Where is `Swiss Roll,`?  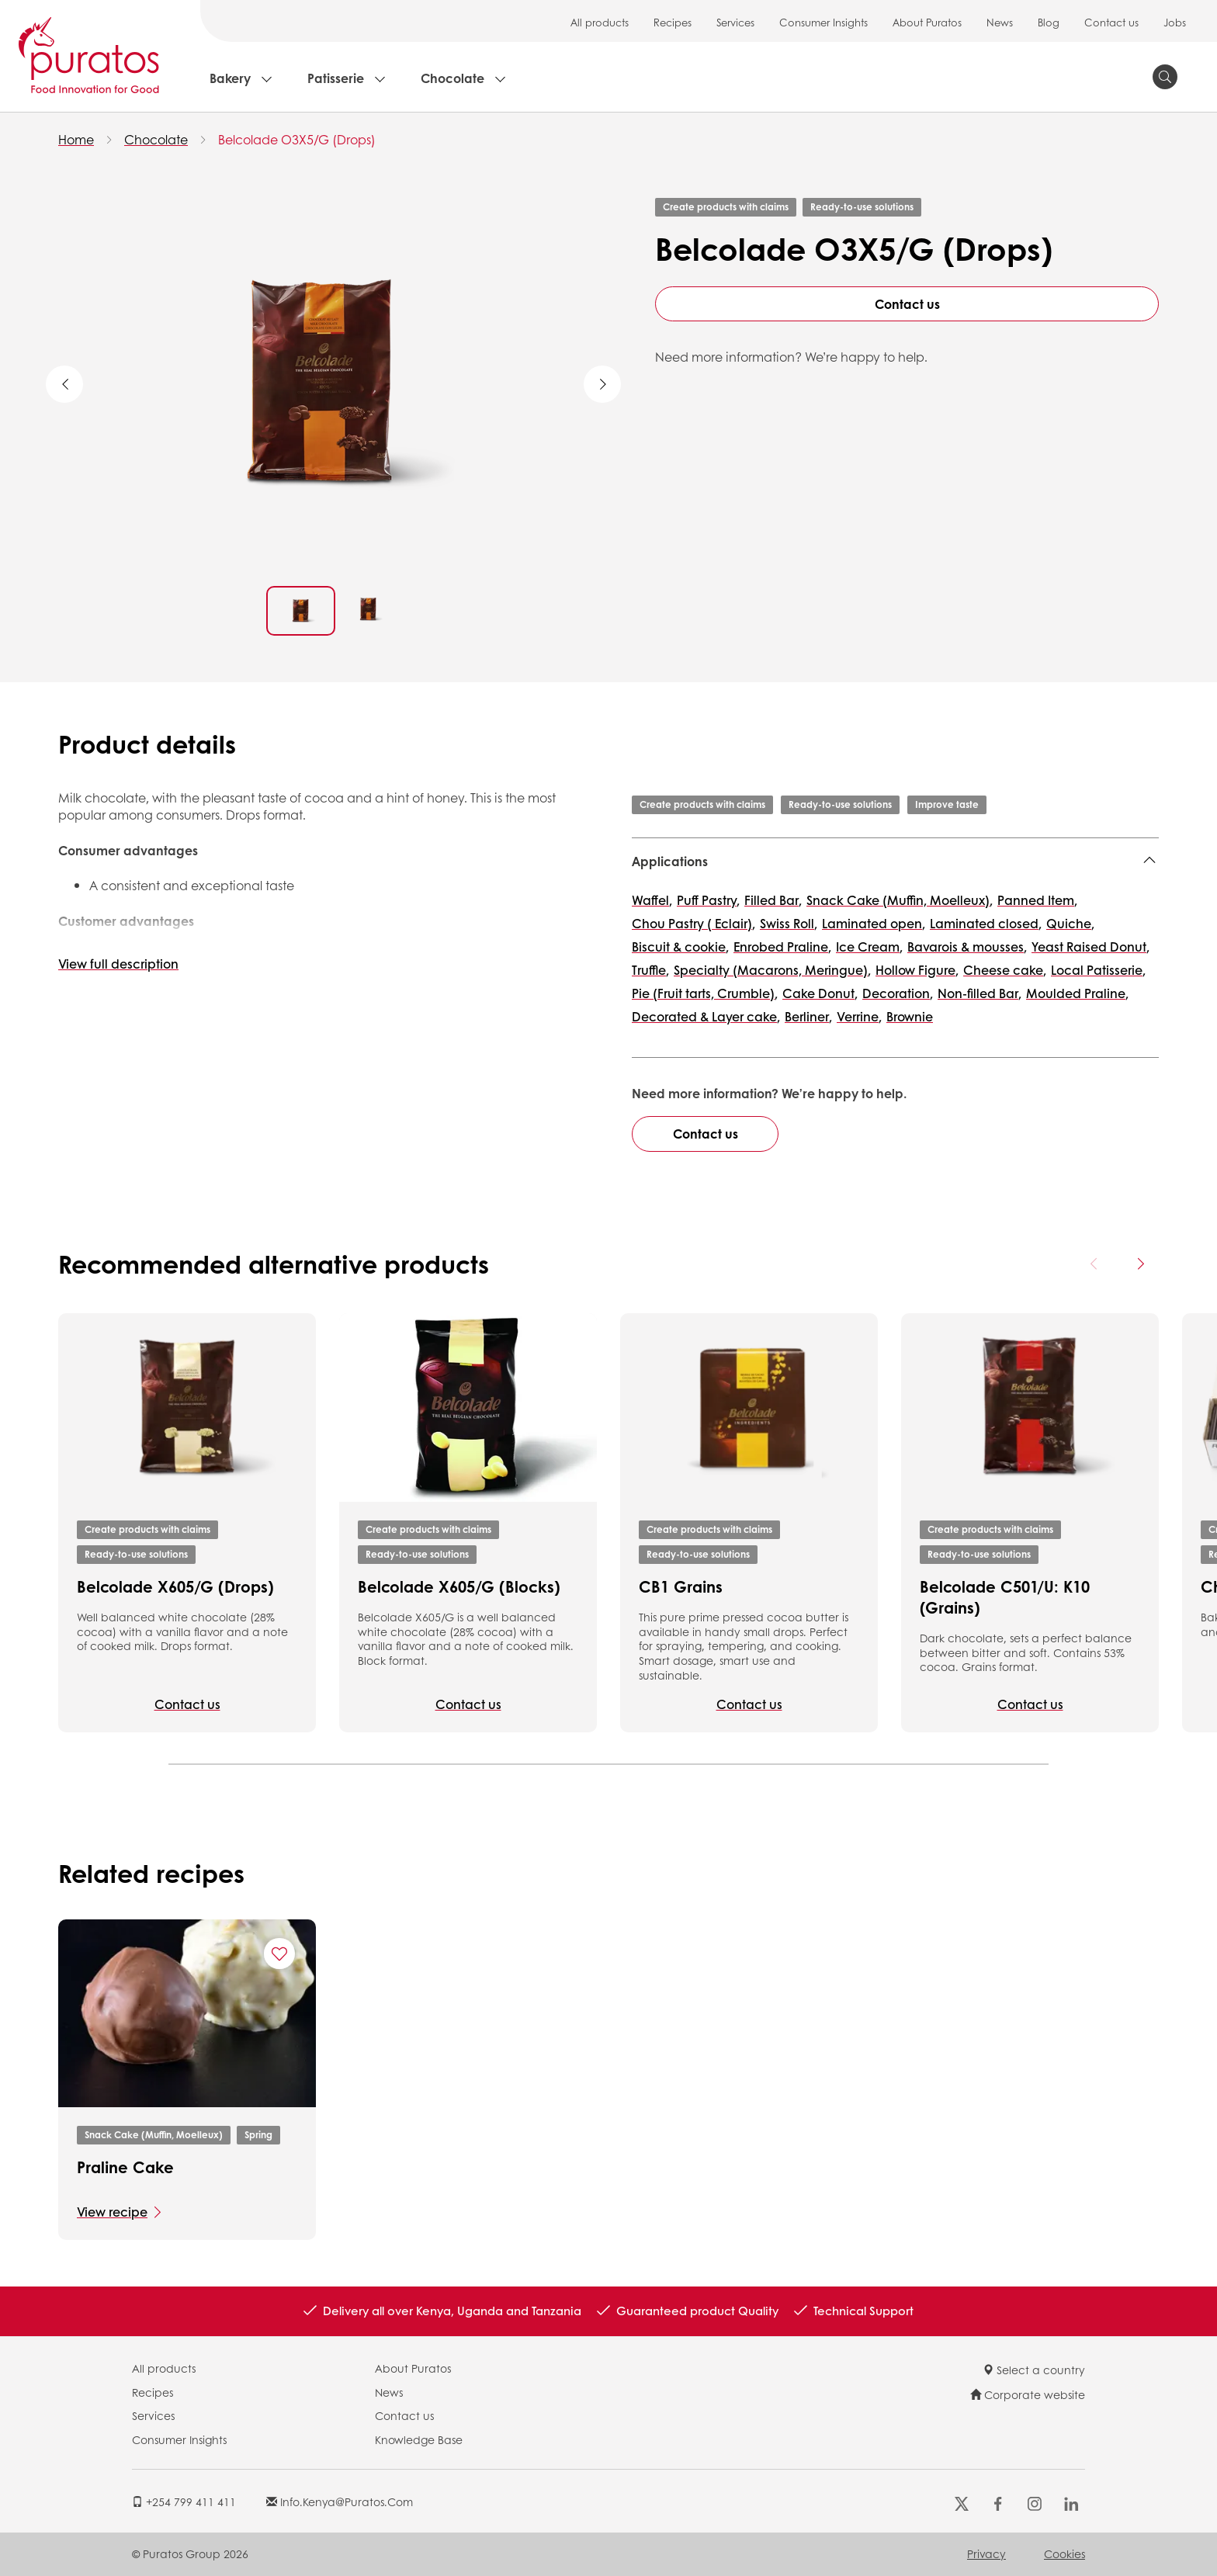
Swiss Roll, is located at coordinates (788, 923).